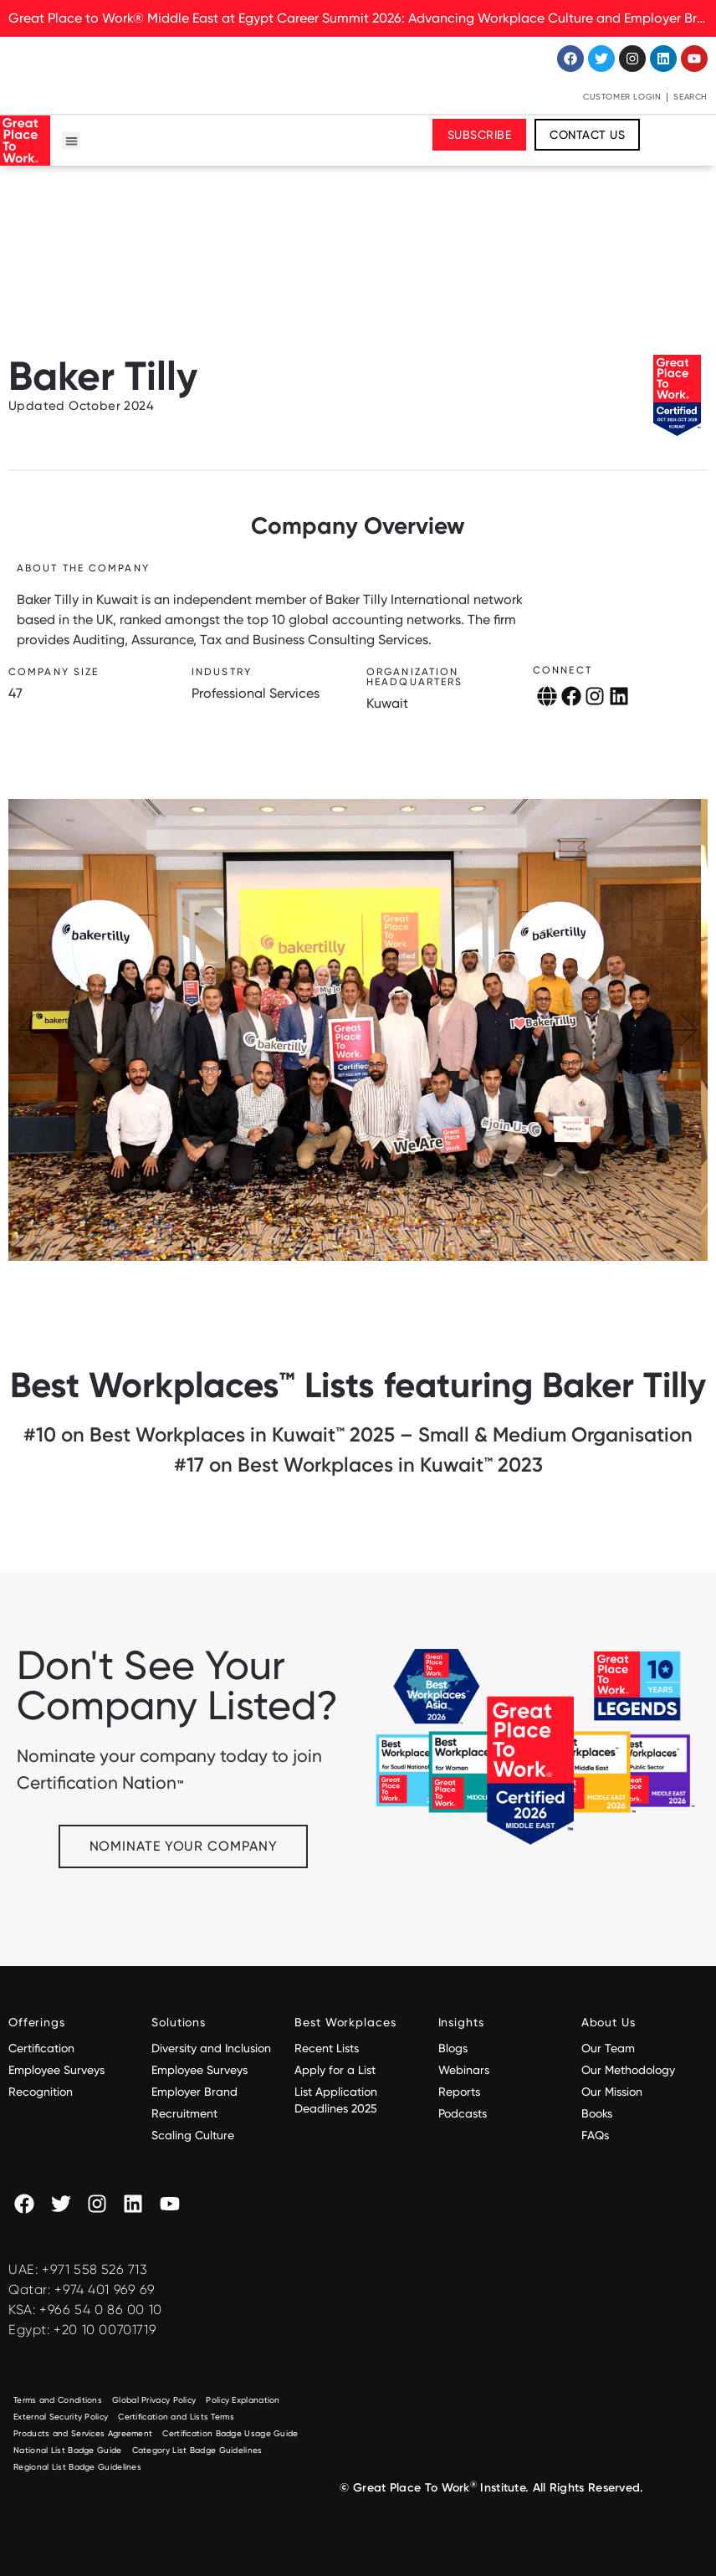 The height and width of the screenshot is (2576, 716). What do you see at coordinates (230, 2433) in the screenshot?
I see `Certification Badge Usage Guide` at bounding box center [230, 2433].